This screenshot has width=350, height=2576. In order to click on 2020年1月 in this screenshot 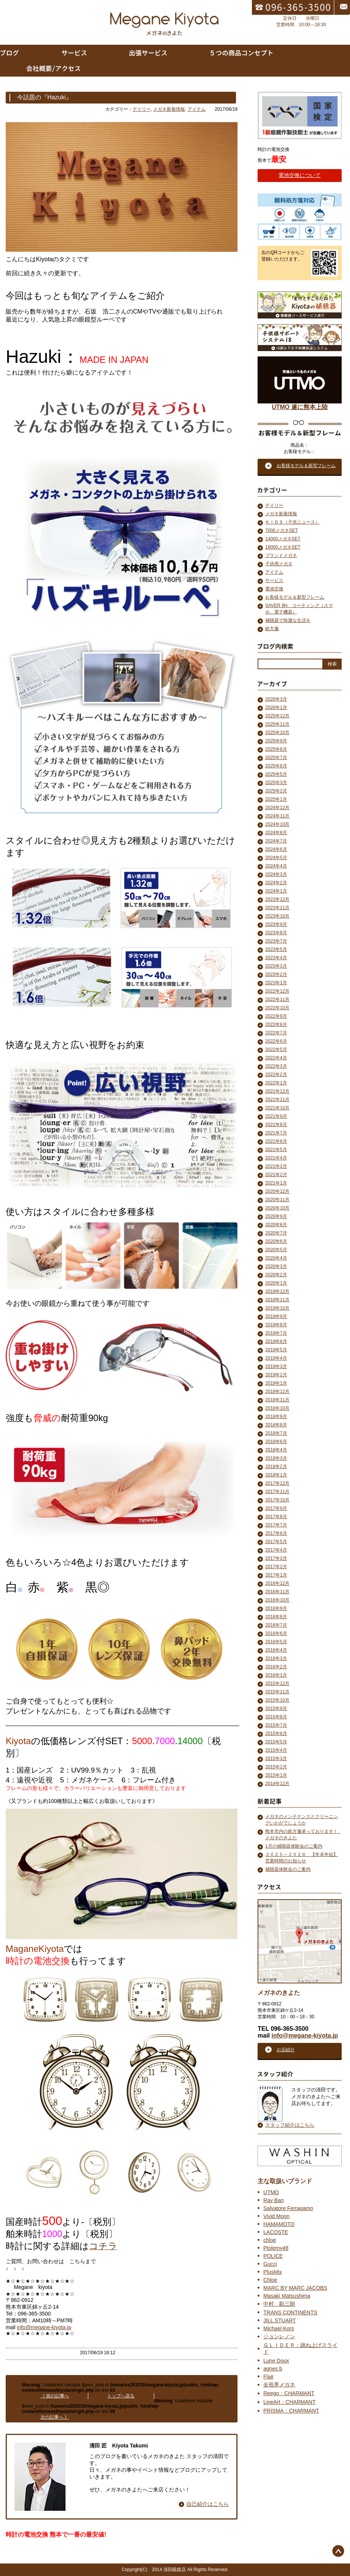, I will do `click(276, 1283)`.